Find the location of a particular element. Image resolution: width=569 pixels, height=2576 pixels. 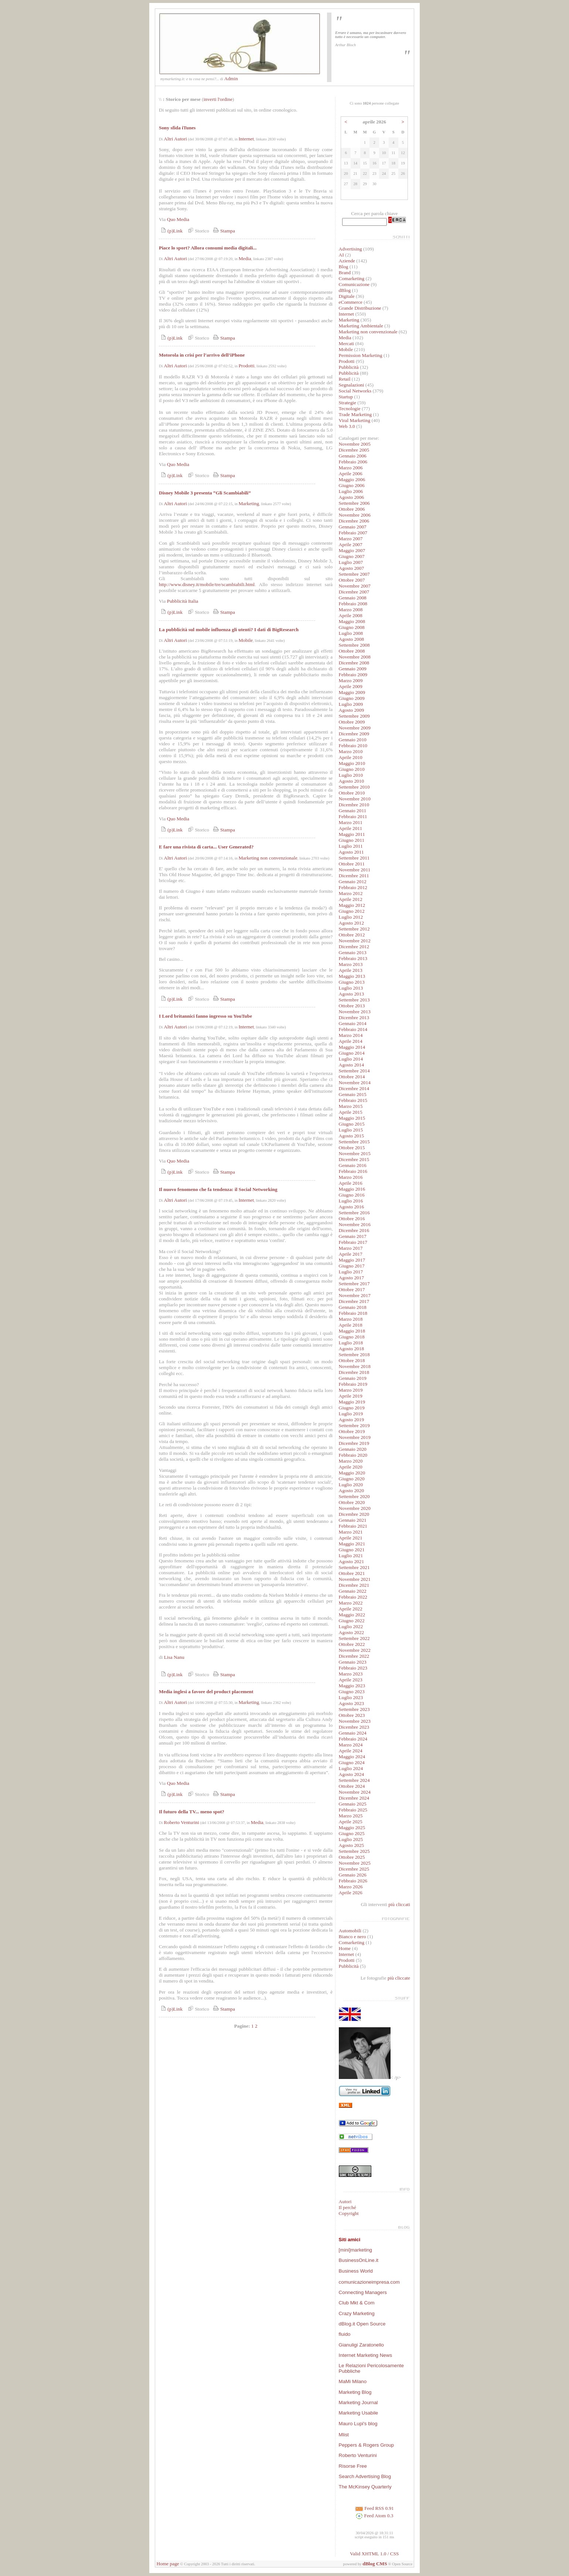

Luglio 2014 is located at coordinates (351, 1059).